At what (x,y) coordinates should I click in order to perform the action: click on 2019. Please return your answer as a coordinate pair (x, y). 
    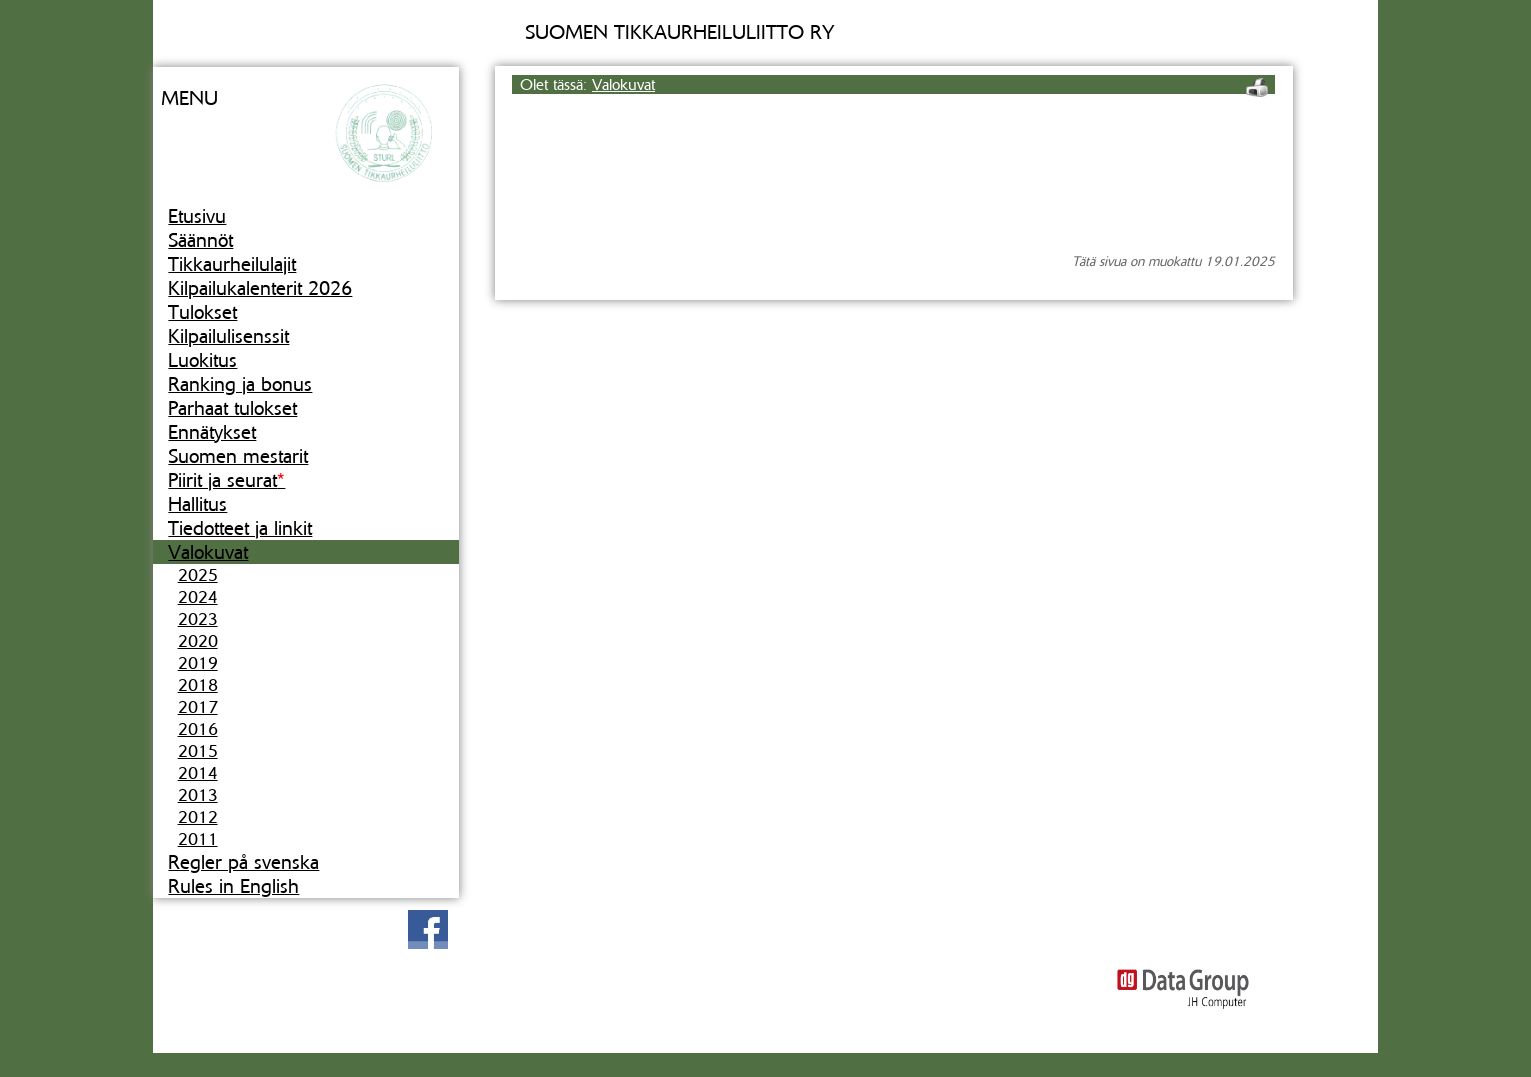
    Looking at the image, I should click on (198, 663).